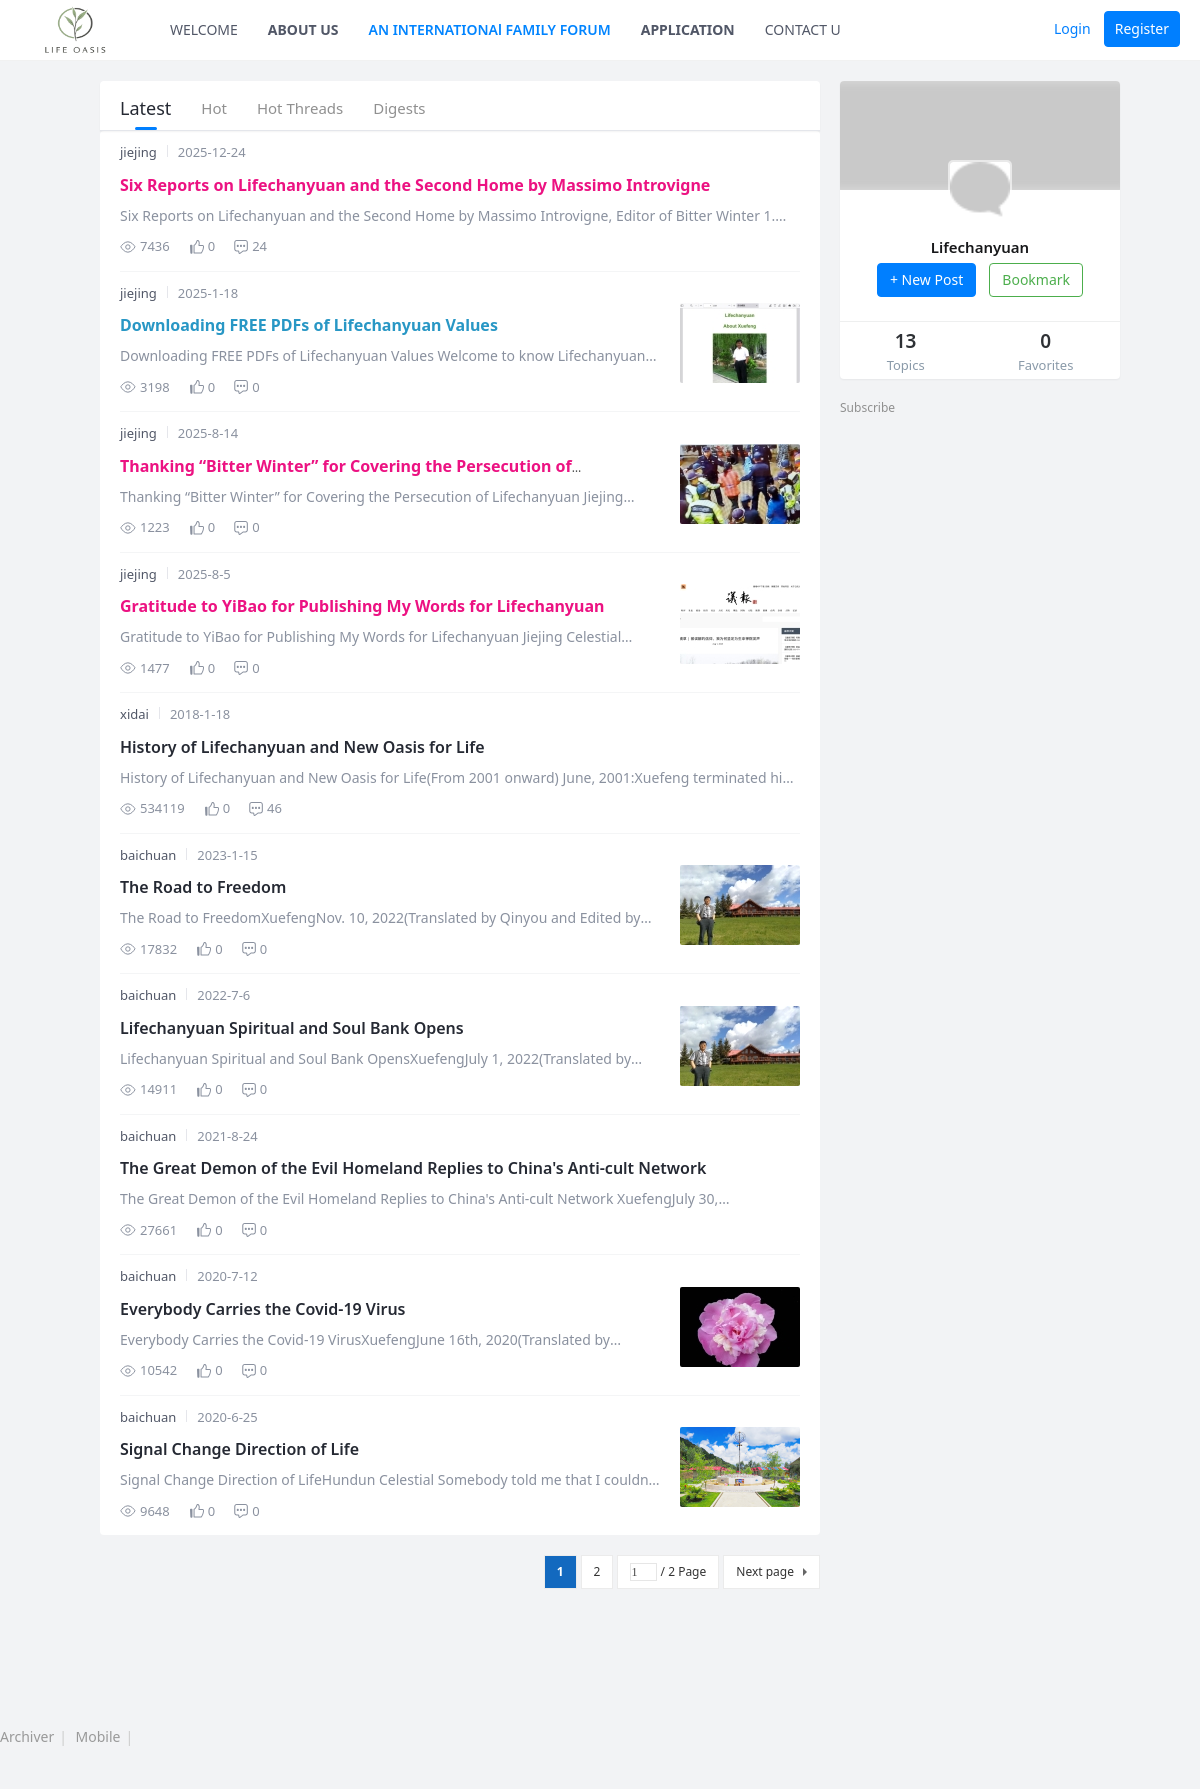 This screenshot has width=1200, height=1789. What do you see at coordinates (1142, 28) in the screenshot?
I see `Register` at bounding box center [1142, 28].